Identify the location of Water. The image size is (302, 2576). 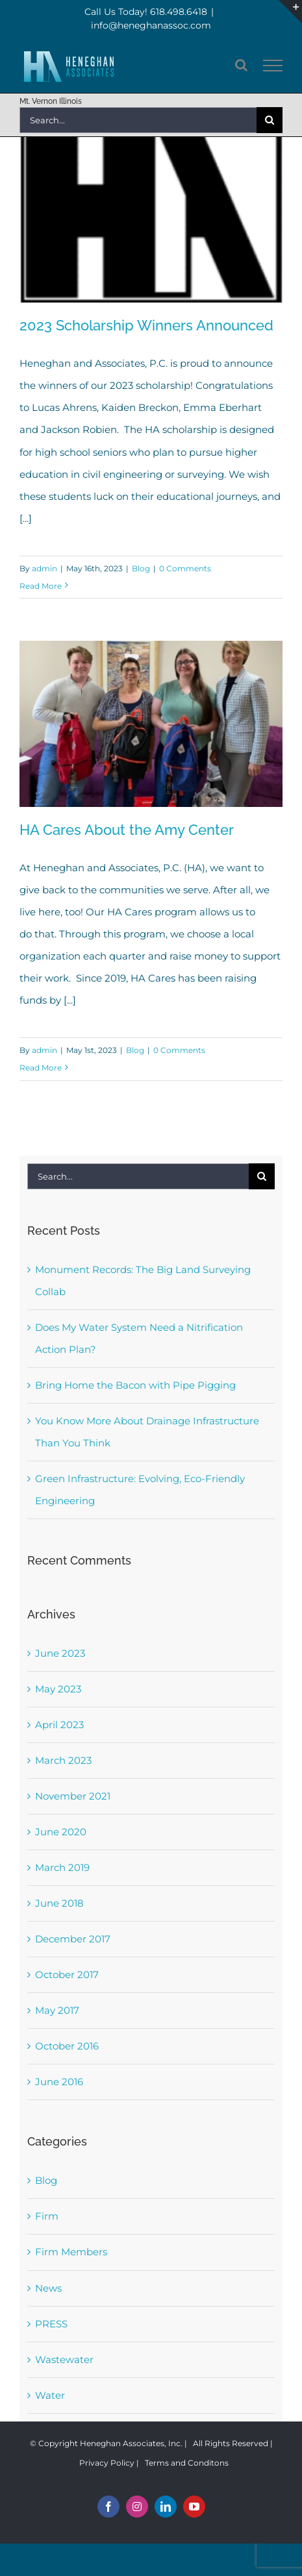
(50, 2395).